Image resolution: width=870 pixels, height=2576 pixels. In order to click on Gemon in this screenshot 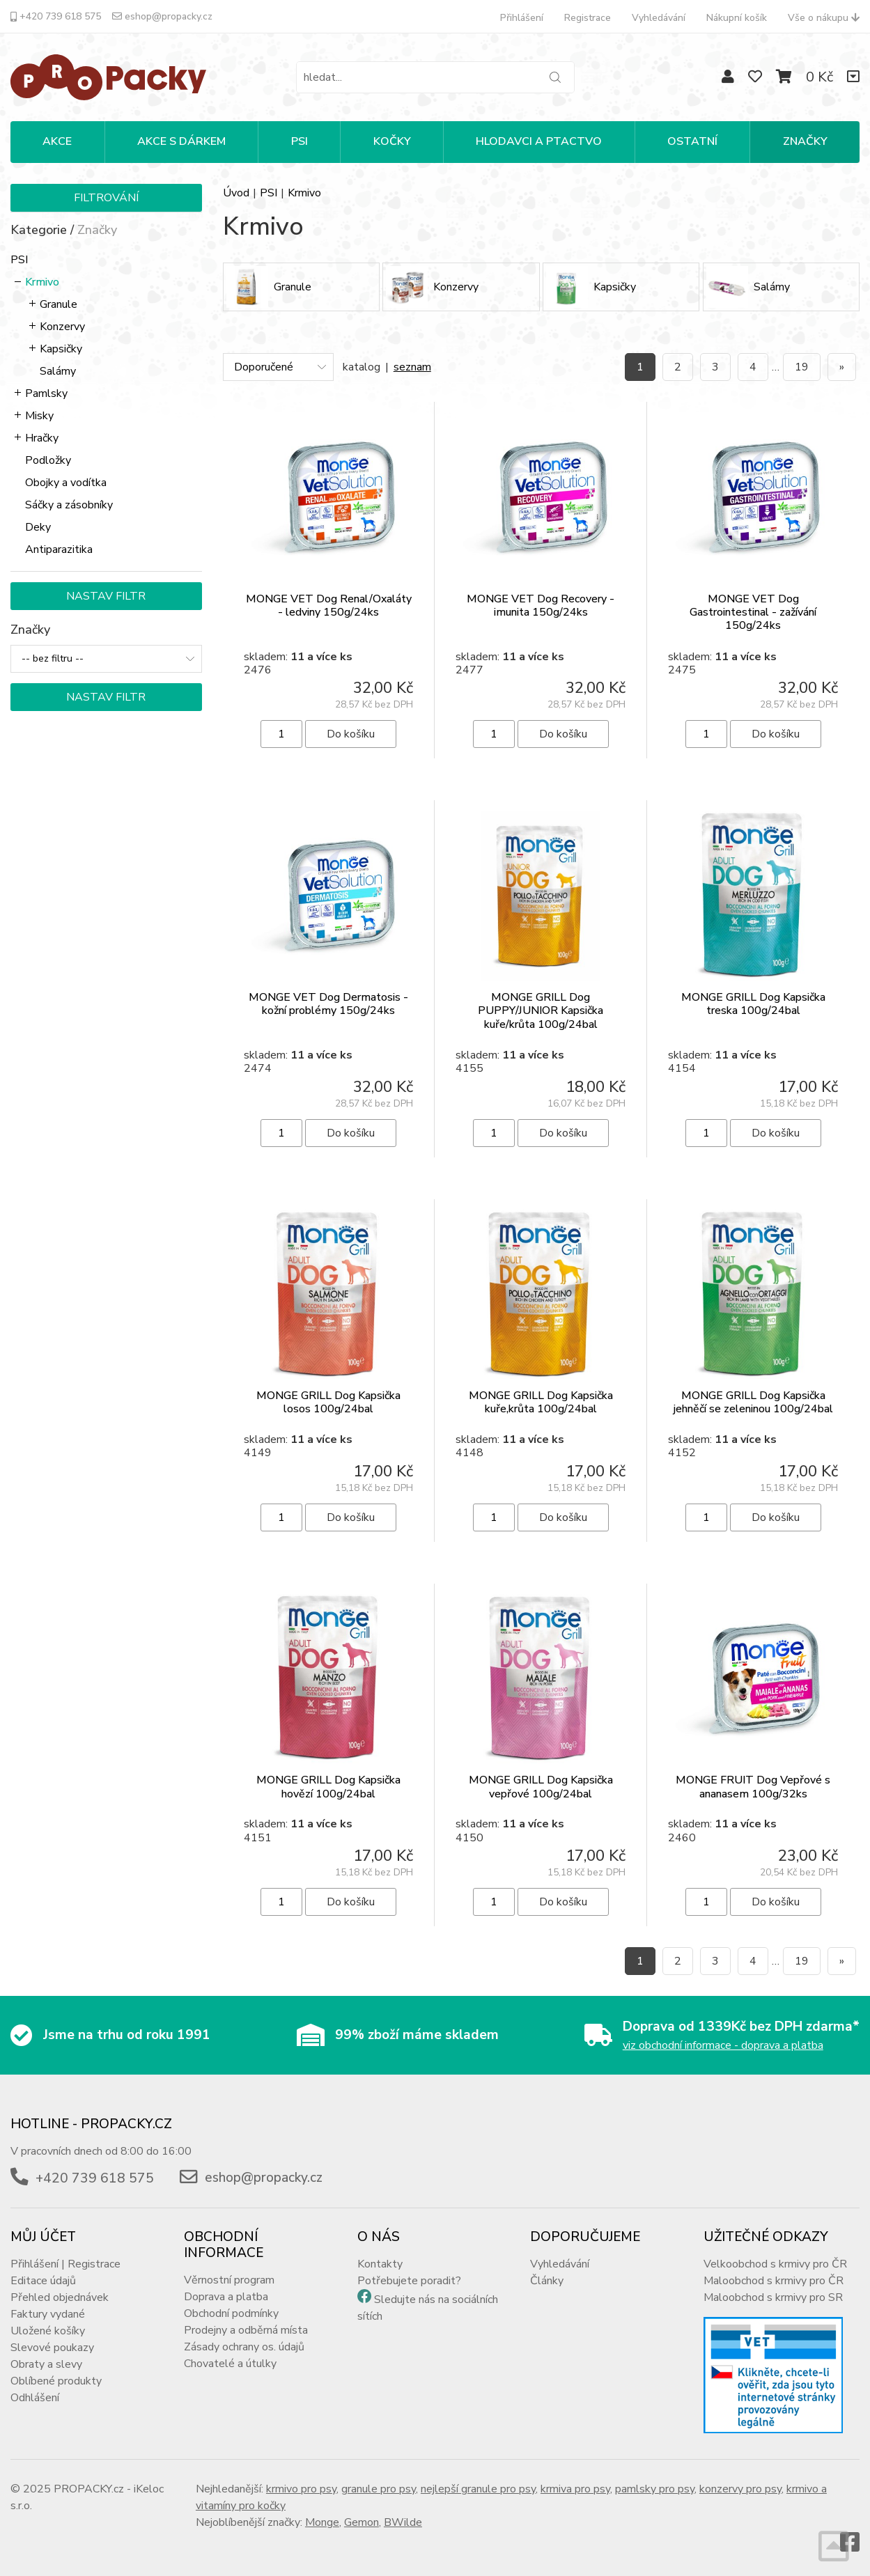, I will do `click(361, 2522)`.